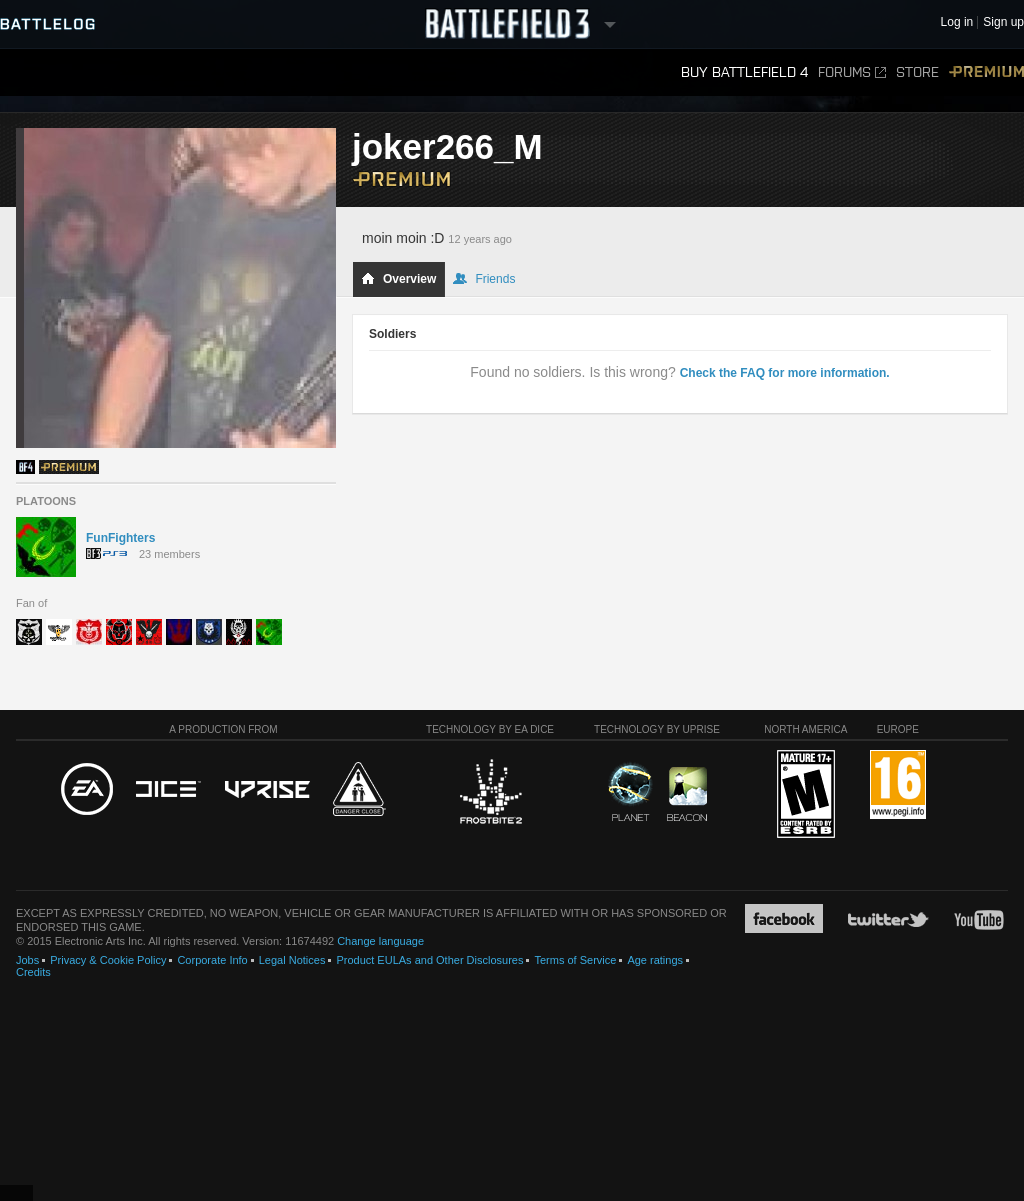  What do you see at coordinates (120, 538) in the screenshot?
I see `FunFighters` at bounding box center [120, 538].